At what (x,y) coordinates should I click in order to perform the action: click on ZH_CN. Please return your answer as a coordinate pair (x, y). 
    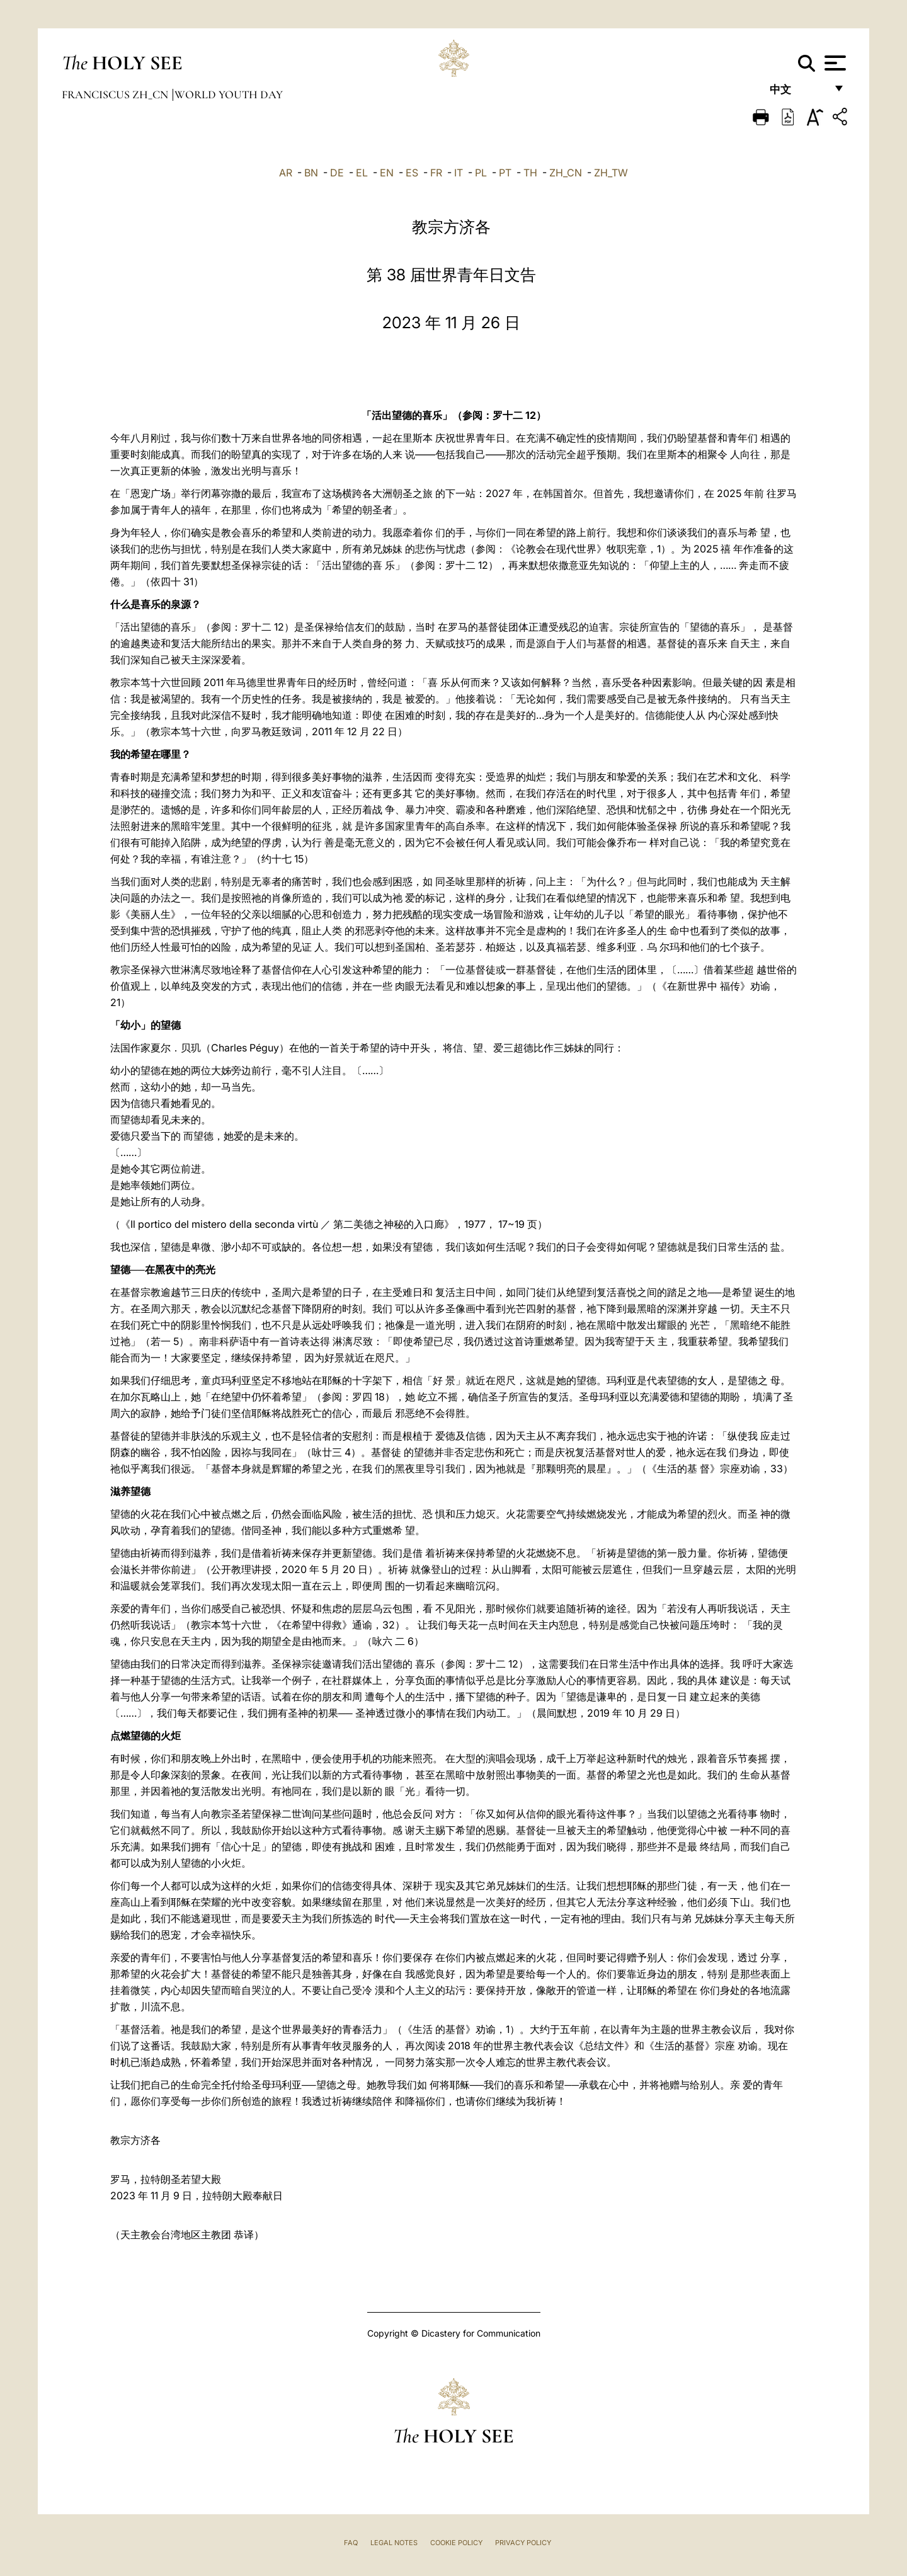
    Looking at the image, I should click on (565, 172).